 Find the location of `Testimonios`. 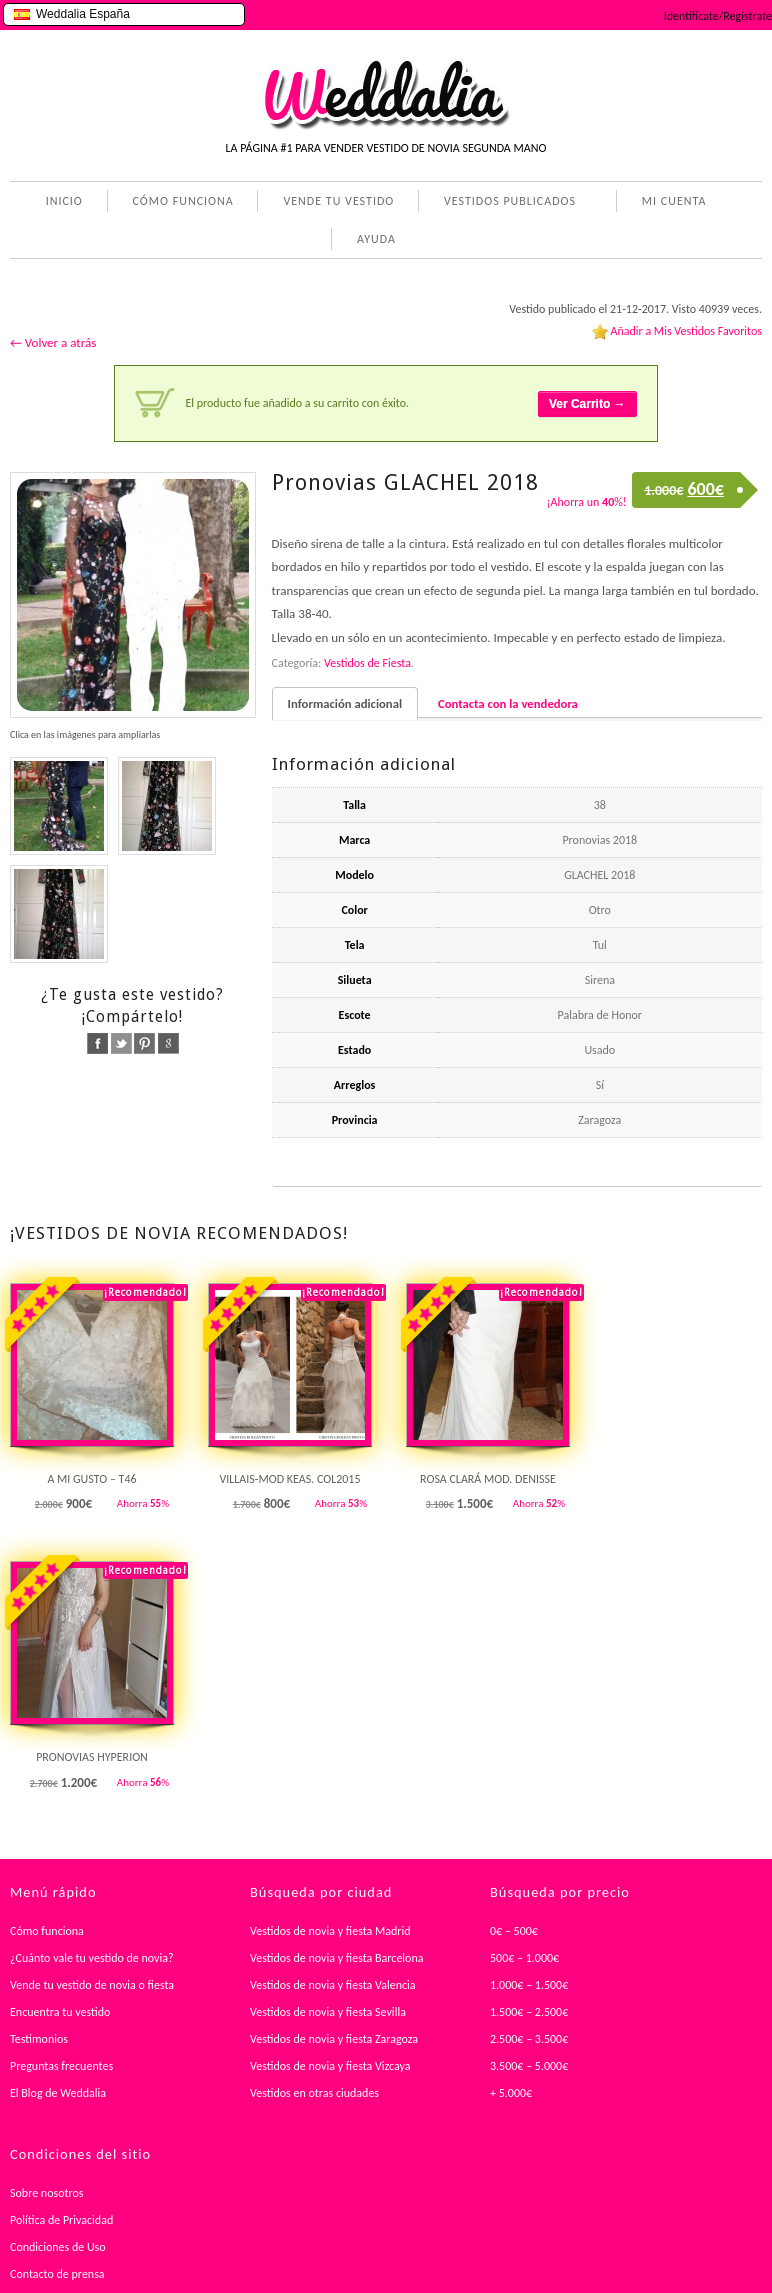

Testimonios is located at coordinates (39, 2039).